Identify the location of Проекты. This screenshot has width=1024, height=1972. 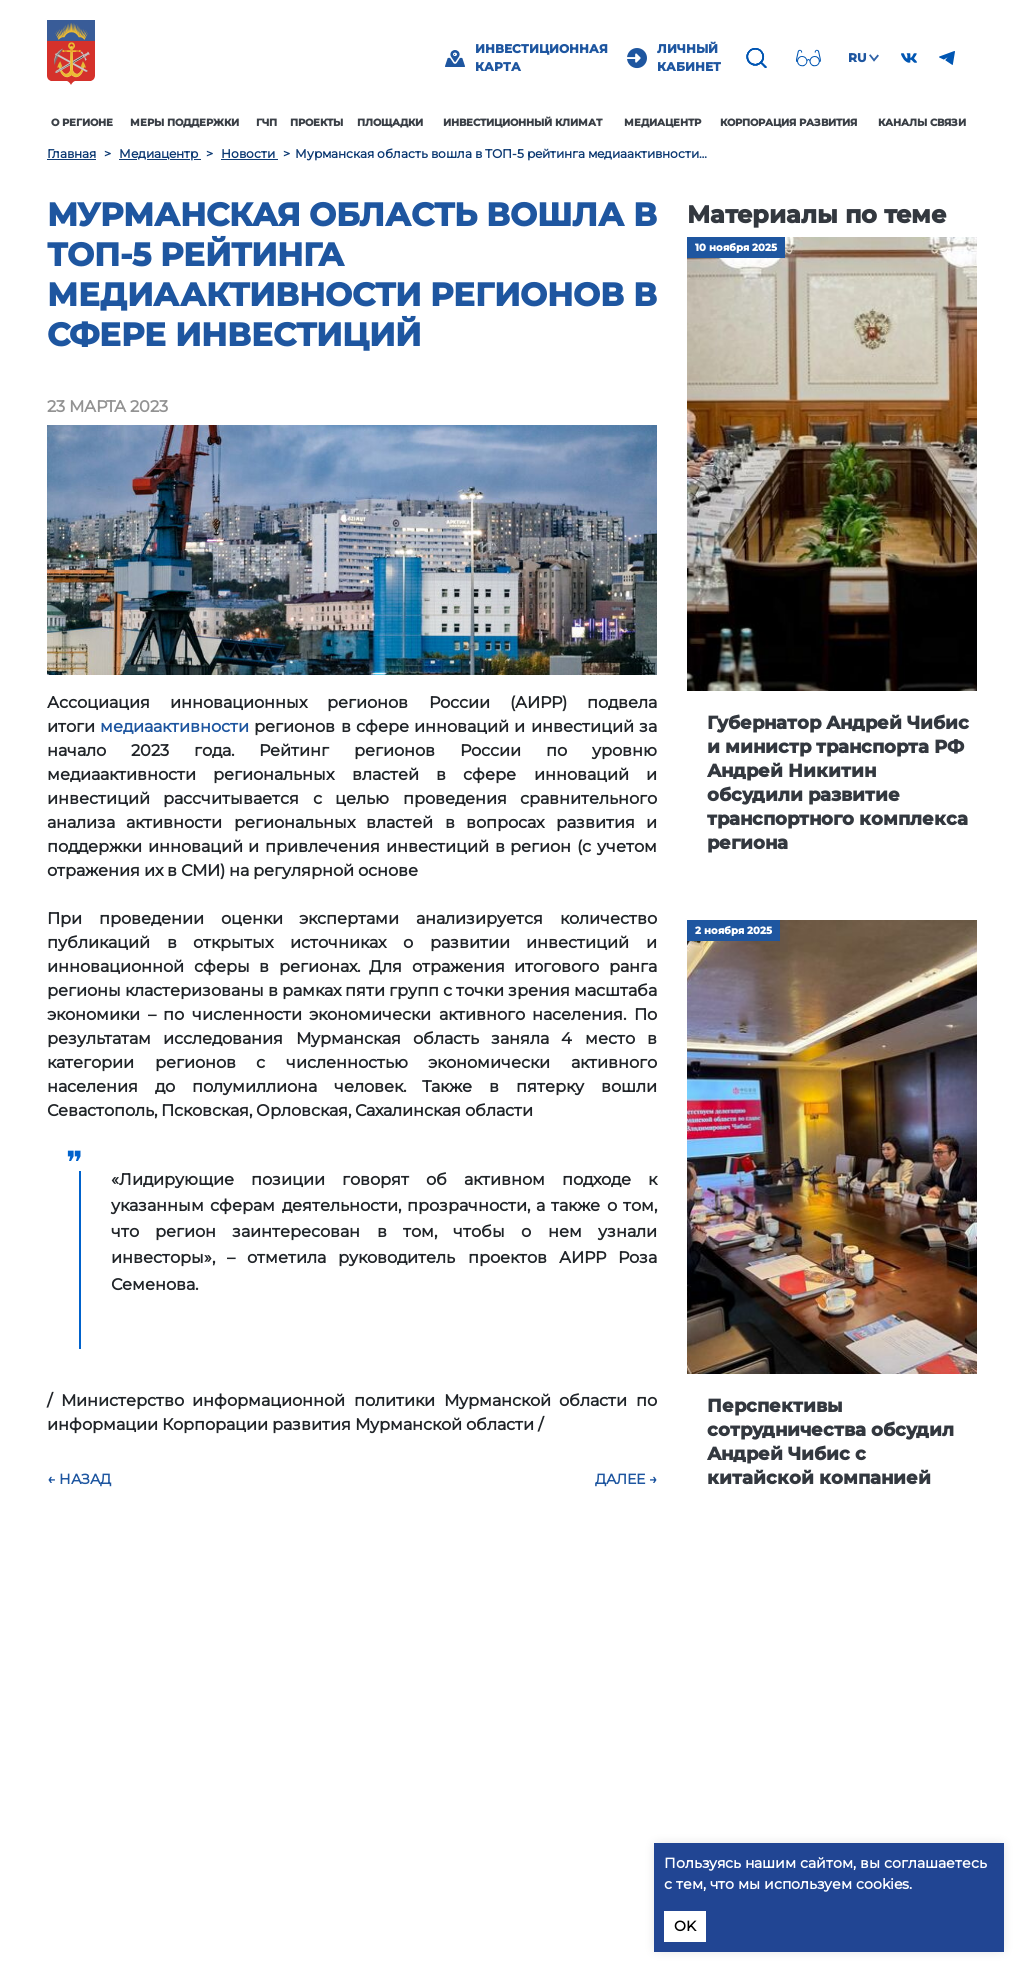
(316, 122).